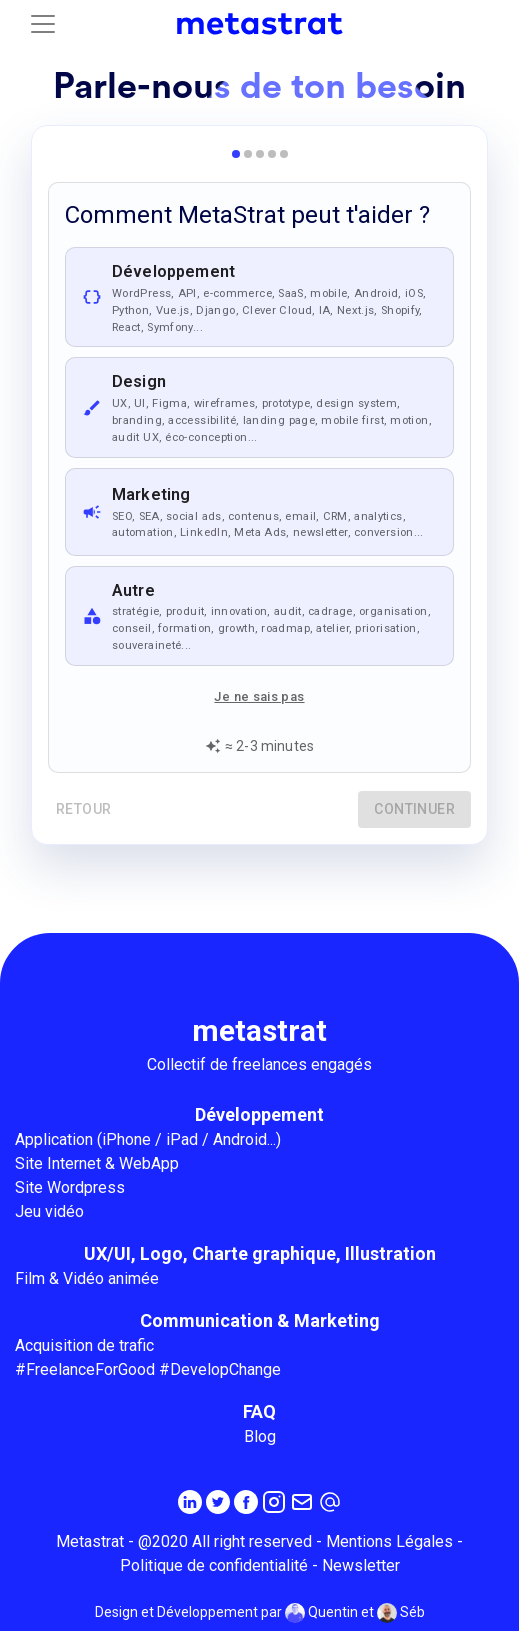 The width and height of the screenshot is (519, 1631). What do you see at coordinates (321, 1613) in the screenshot?
I see `Quentin` at bounding box center [321, 1613].